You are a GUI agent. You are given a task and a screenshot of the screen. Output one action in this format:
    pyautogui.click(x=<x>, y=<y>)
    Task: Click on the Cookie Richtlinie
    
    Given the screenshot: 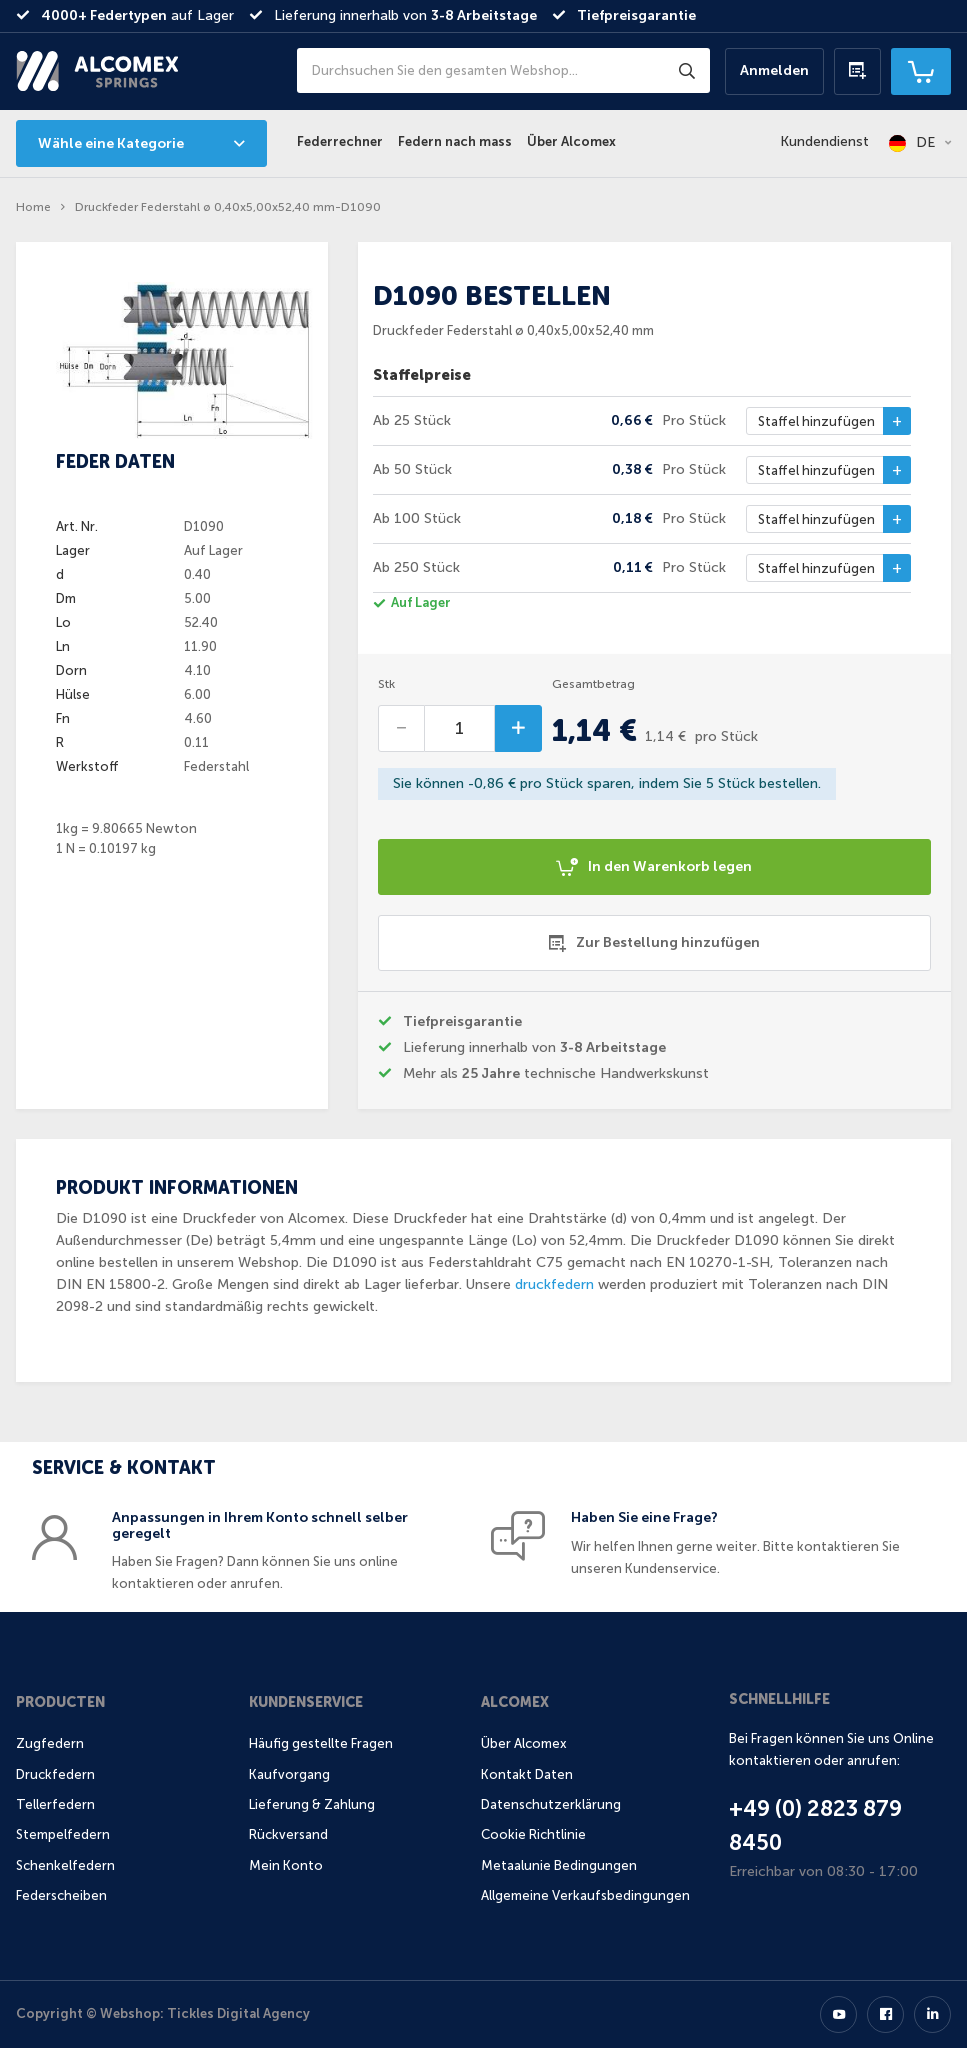 What is the action you would take?
    pyautogui.click(x=533, y=1834)
    